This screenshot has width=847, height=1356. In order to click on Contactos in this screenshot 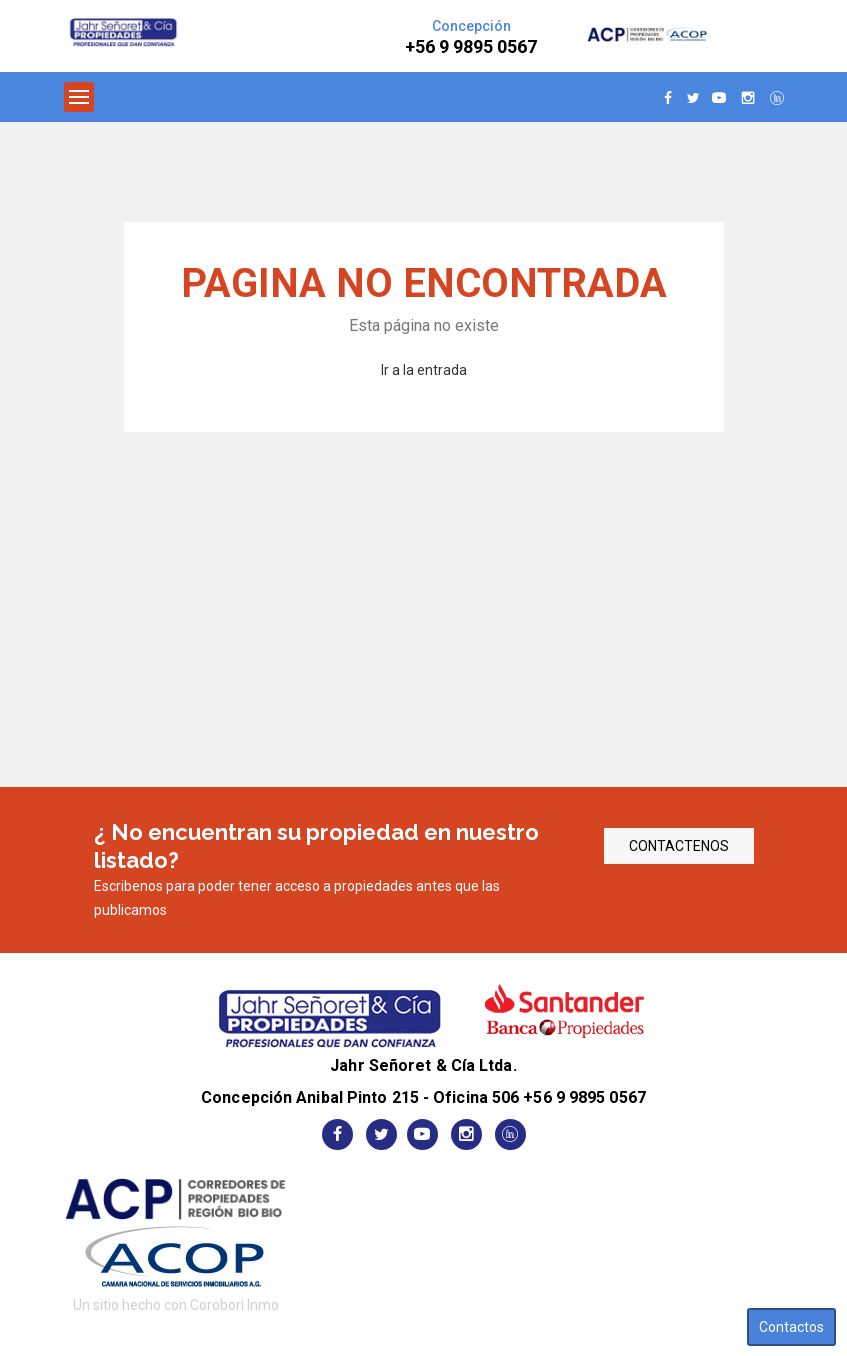, I will do `click(791, 1327)`.